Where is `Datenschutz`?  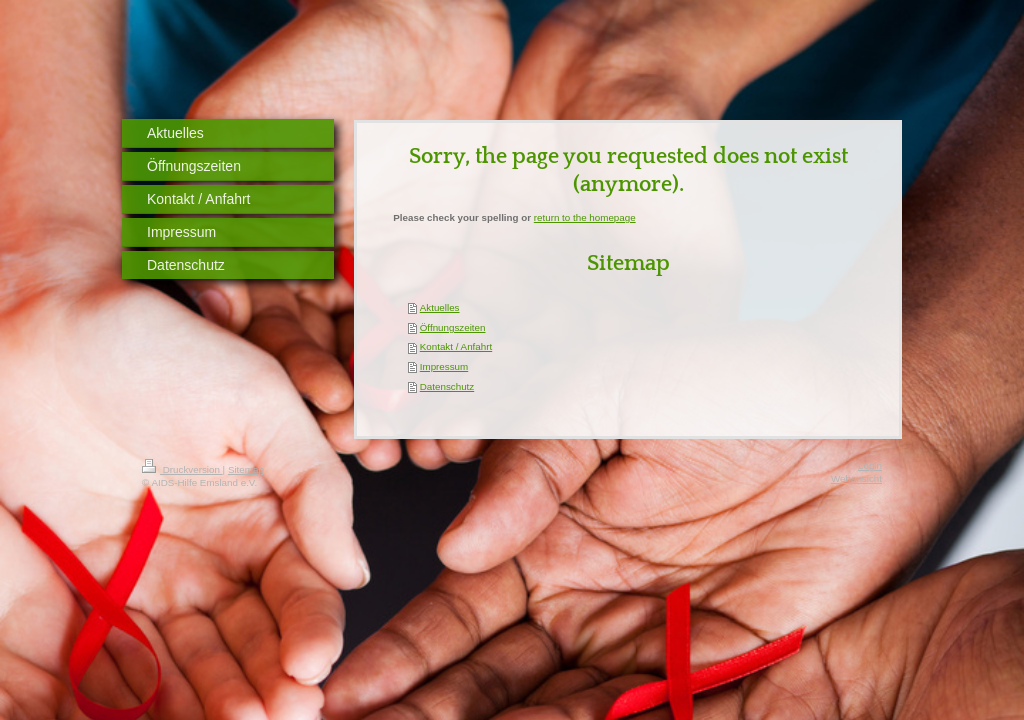
Datenschutz is located at coordinates (447, 386).